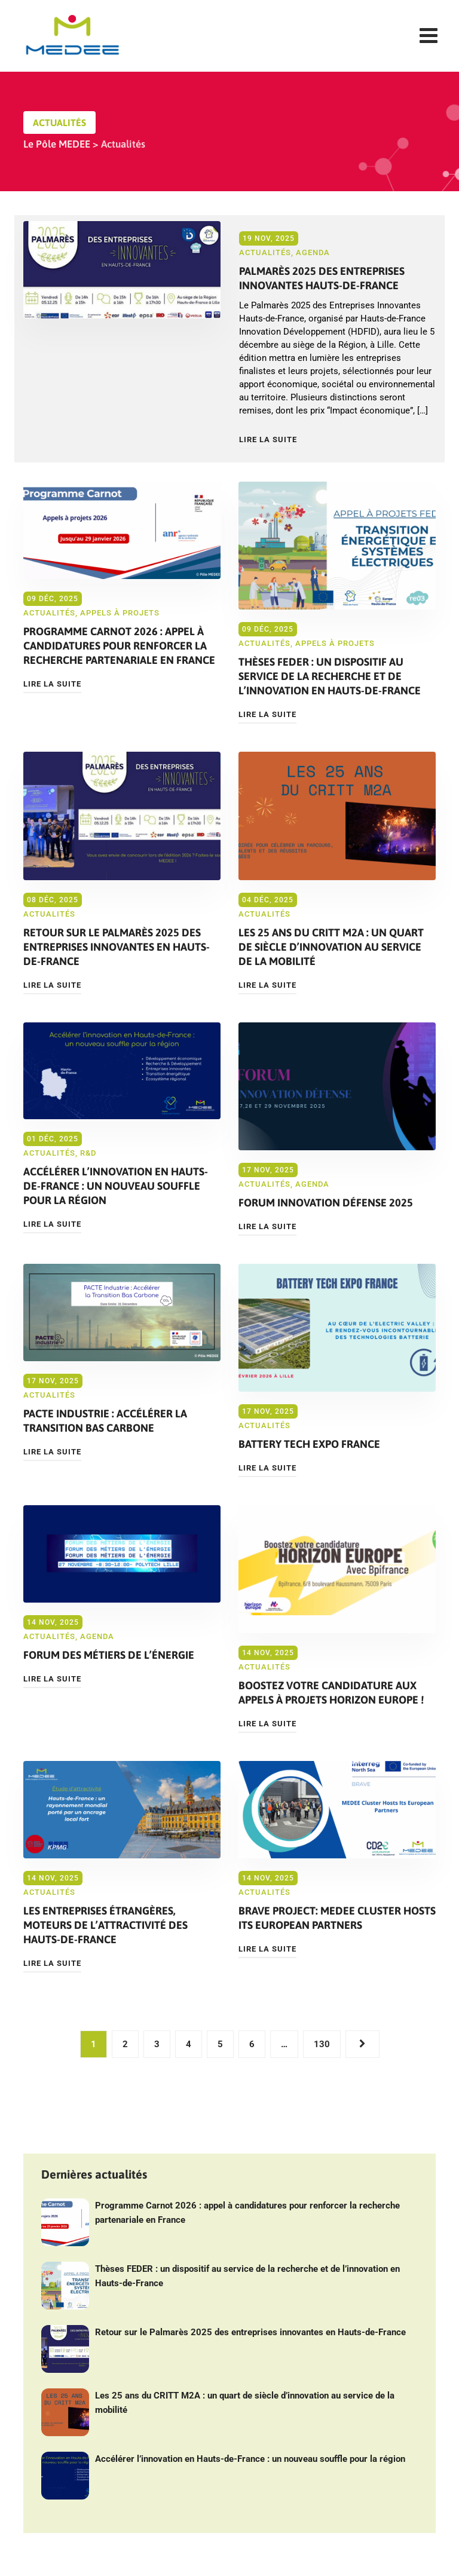 This screenshot has height=2576, width=459. Describe the element at coordinates (105, 1420) in the screenshot. I see `PACTE Industrie : Accélérer la Transition Bas Carbone` at that location.